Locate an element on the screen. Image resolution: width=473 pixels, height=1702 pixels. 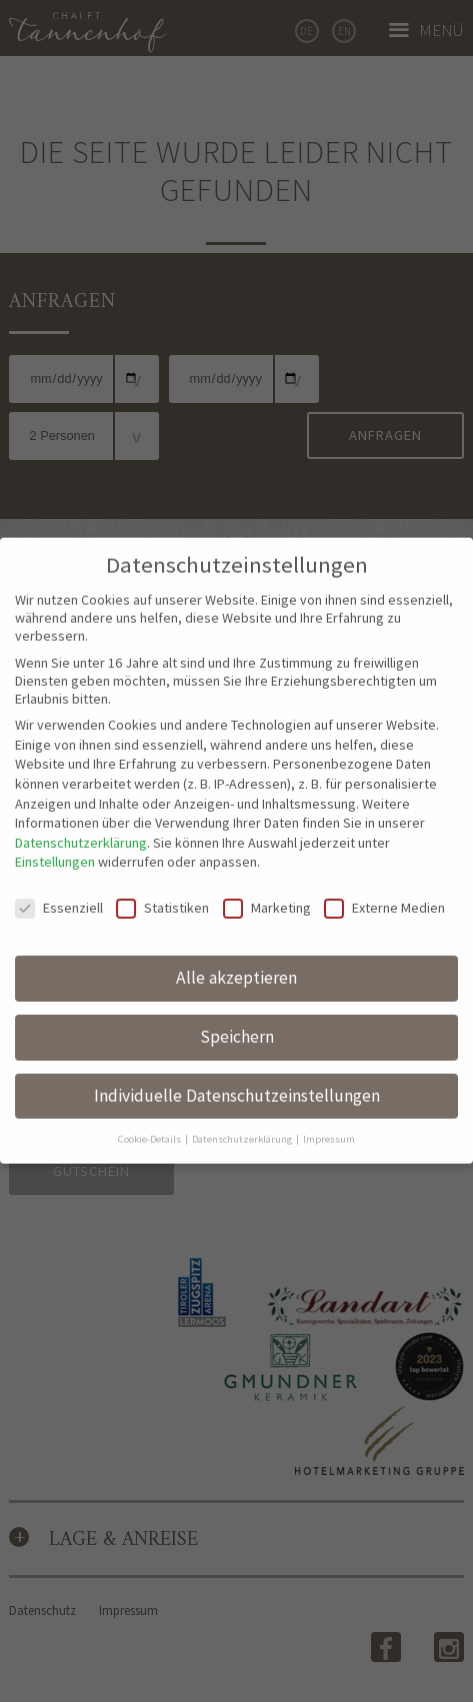
Datenschutzerklärung [button] is located at coordinates (243, 1123).